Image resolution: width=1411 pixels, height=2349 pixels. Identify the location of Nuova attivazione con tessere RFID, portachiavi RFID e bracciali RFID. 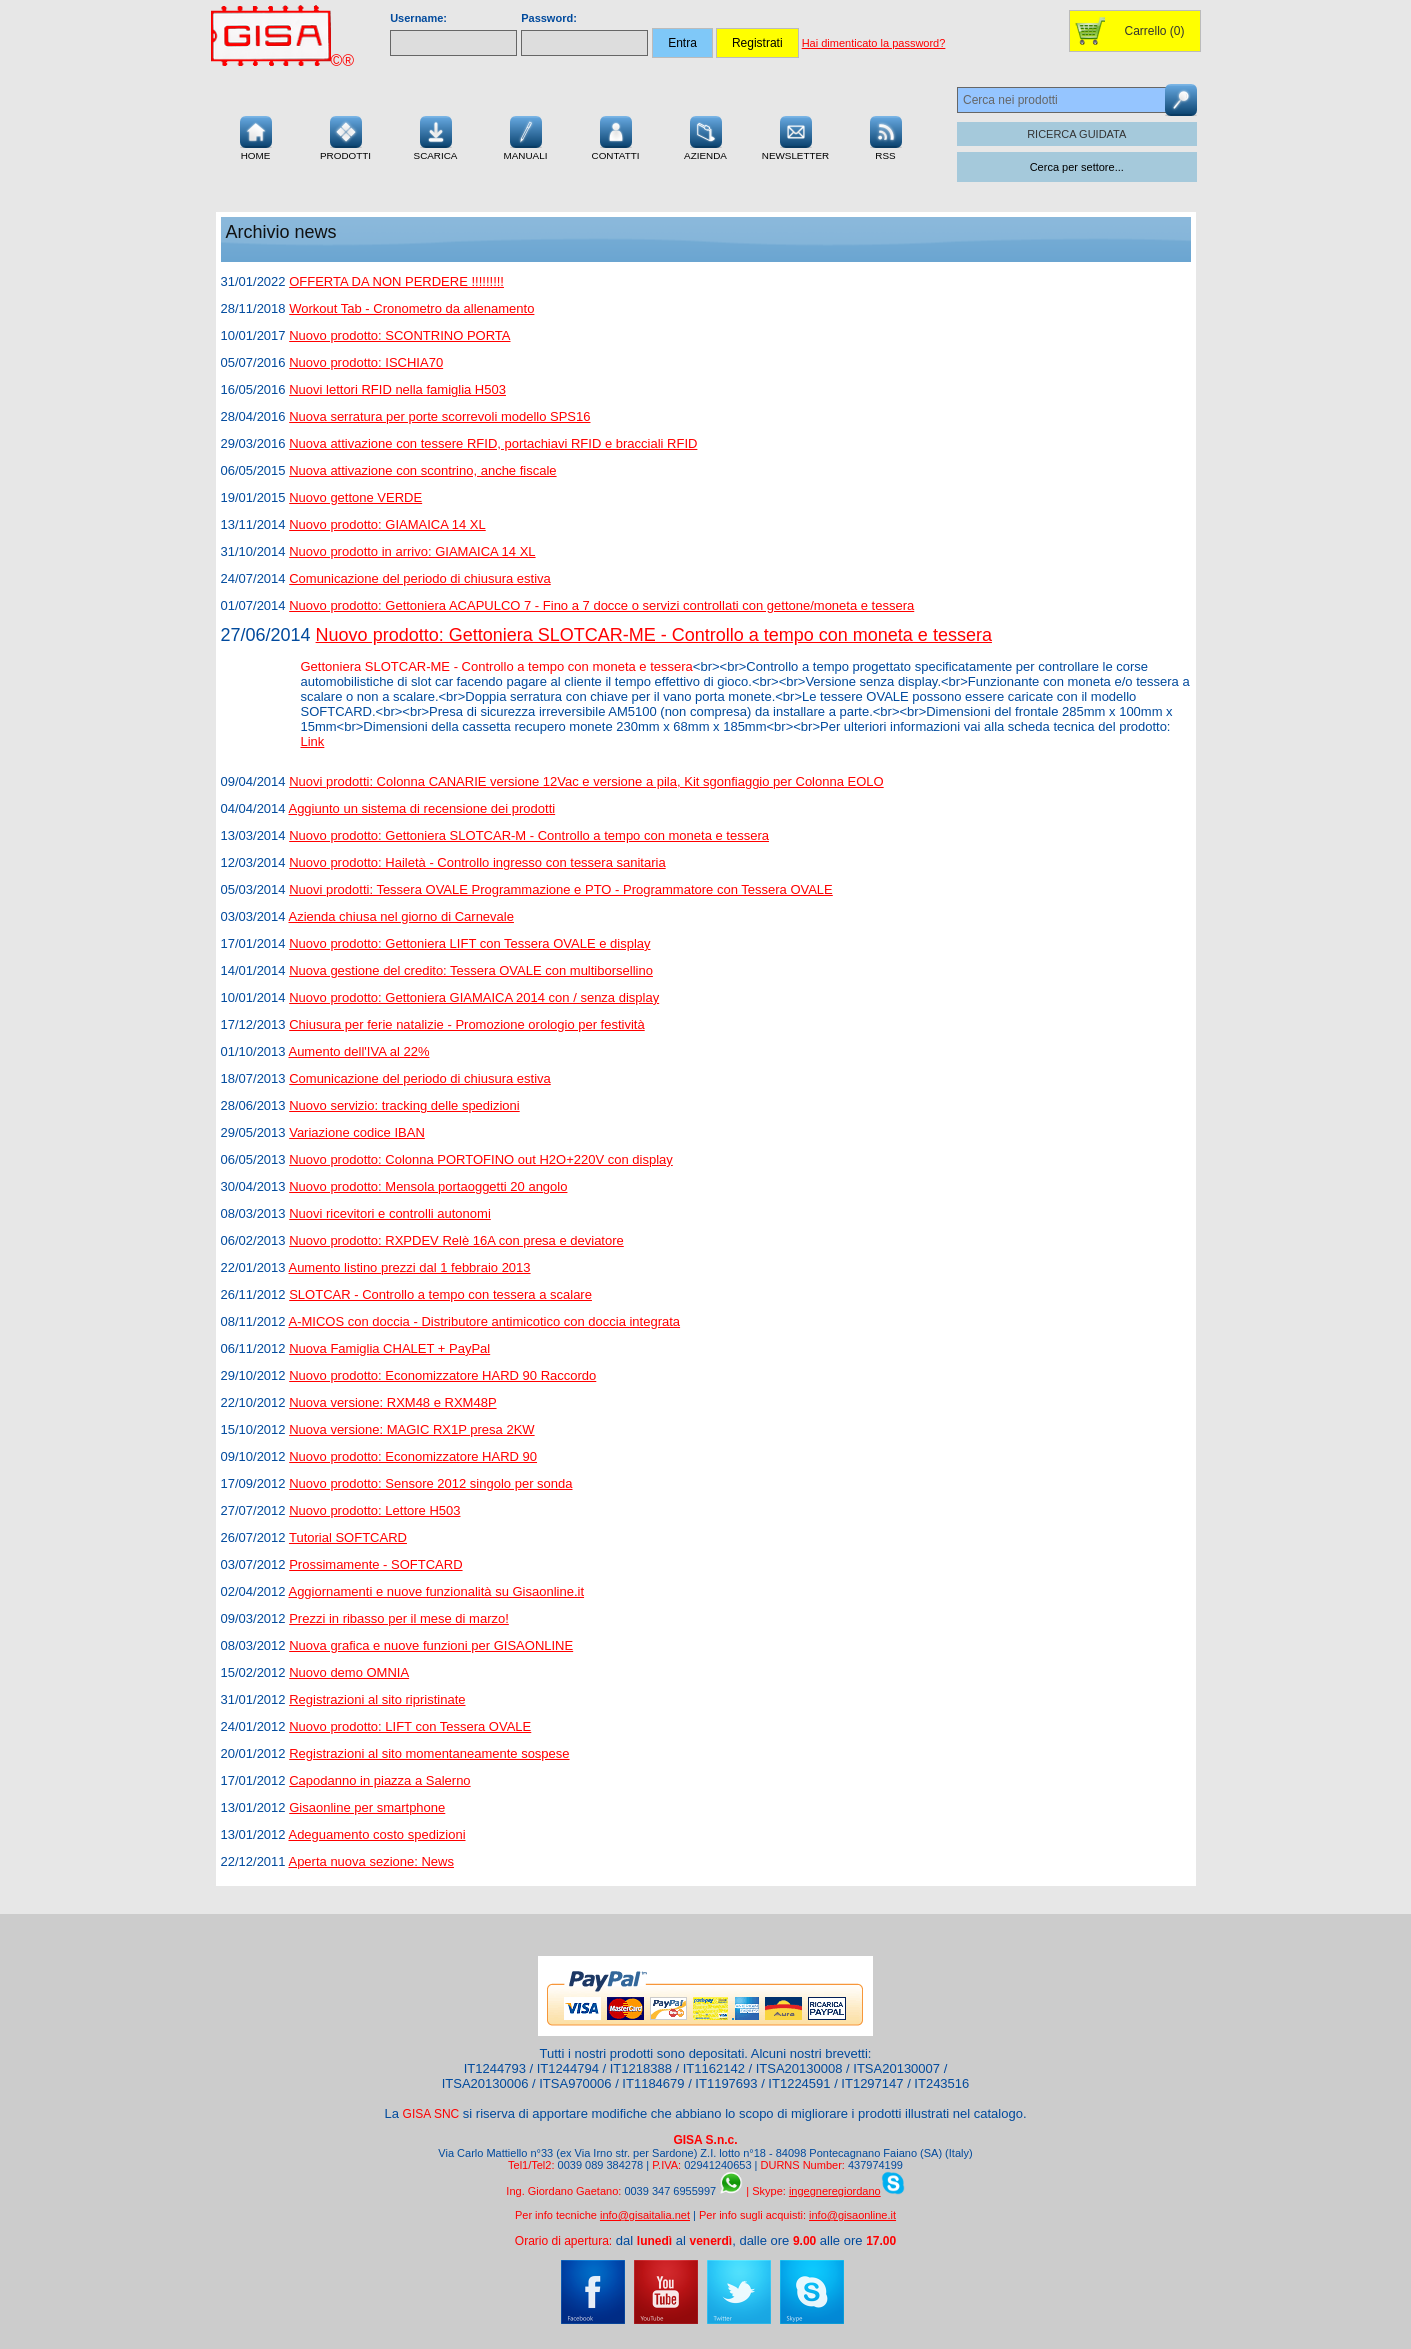
(493, 443).